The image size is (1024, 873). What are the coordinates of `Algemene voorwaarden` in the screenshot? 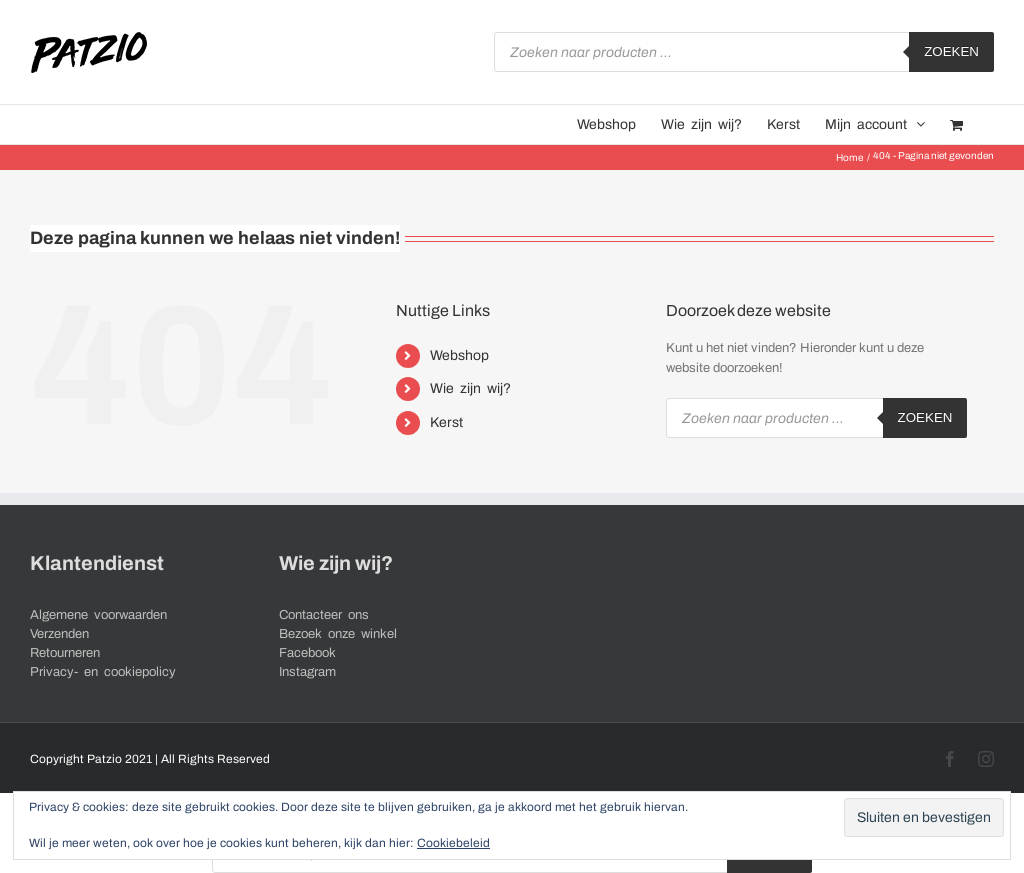 It's located at (98, 615).